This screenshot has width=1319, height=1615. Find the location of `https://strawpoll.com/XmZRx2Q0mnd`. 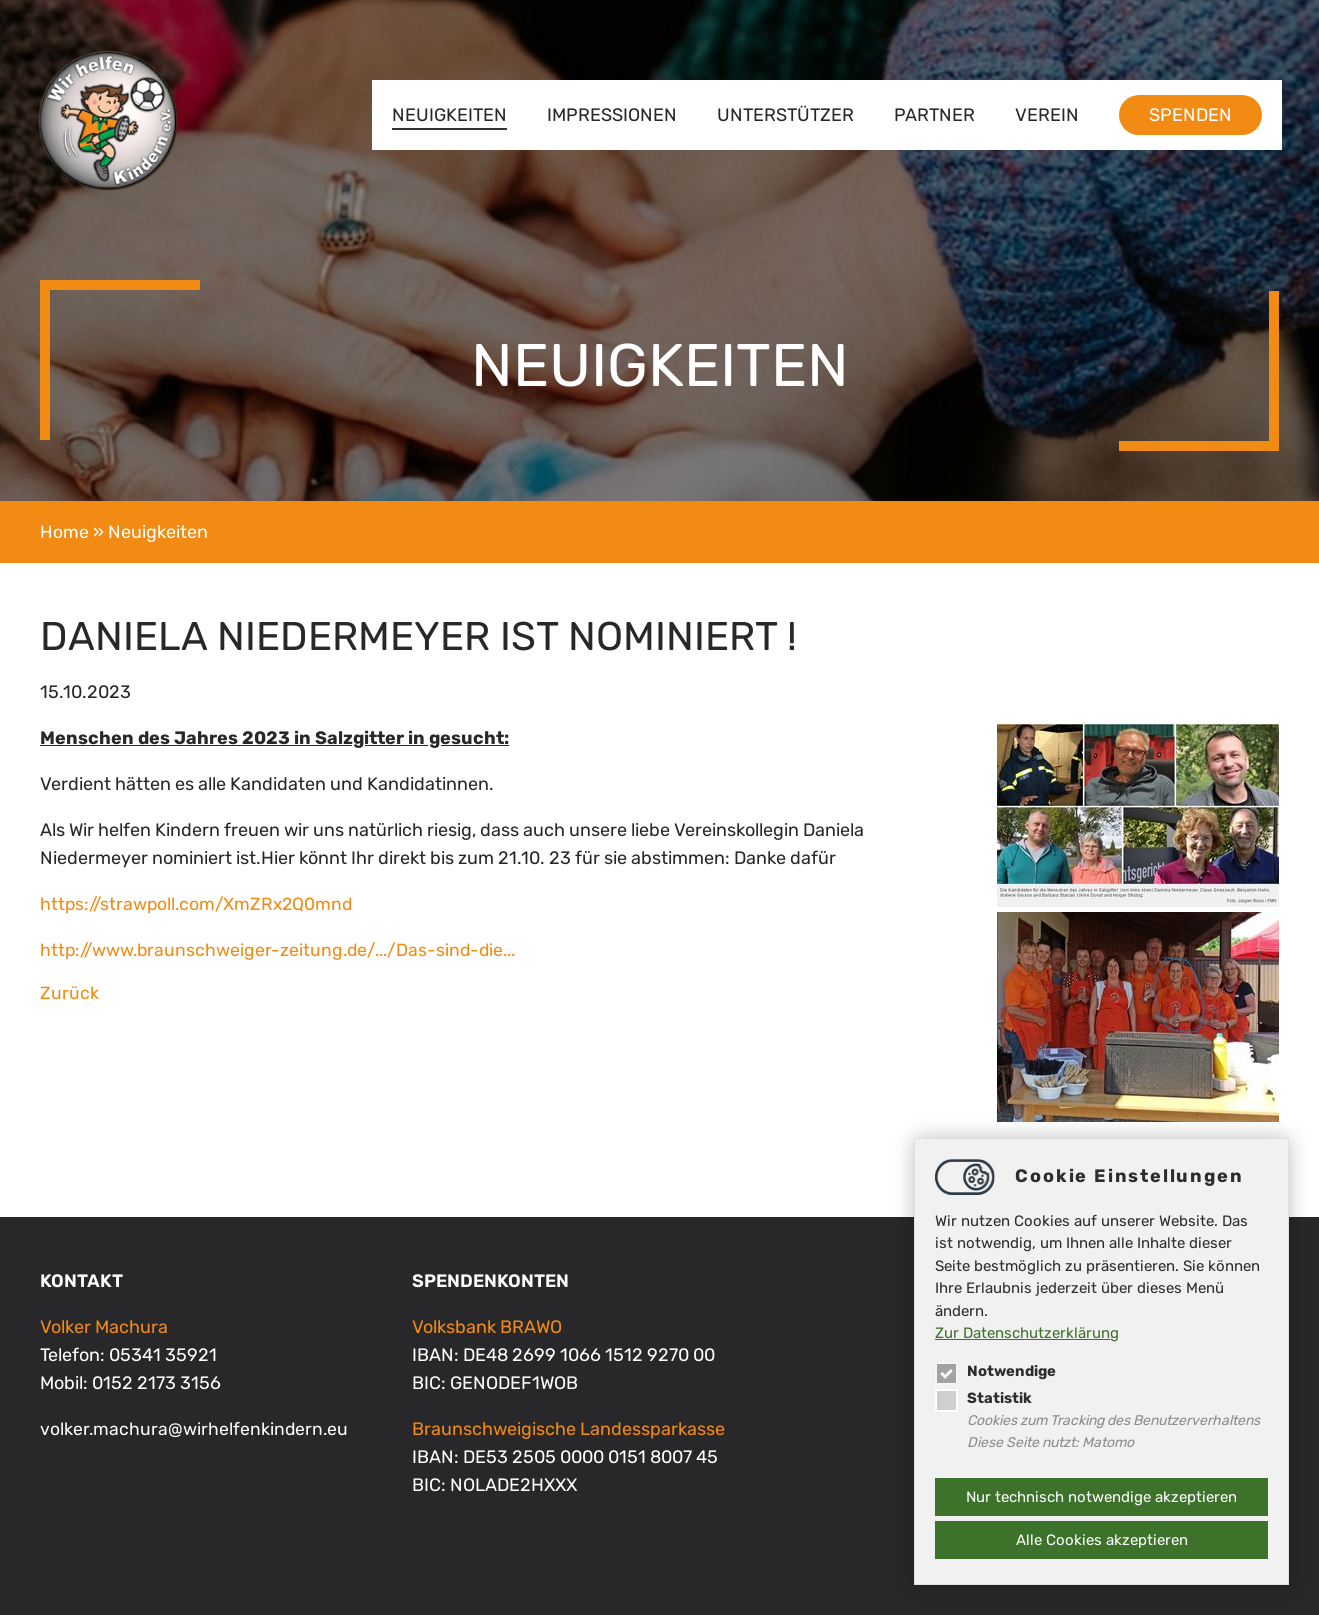

https://strawpoll.com/XmZRx2Q0mnd is located at coordinates (200, 904).